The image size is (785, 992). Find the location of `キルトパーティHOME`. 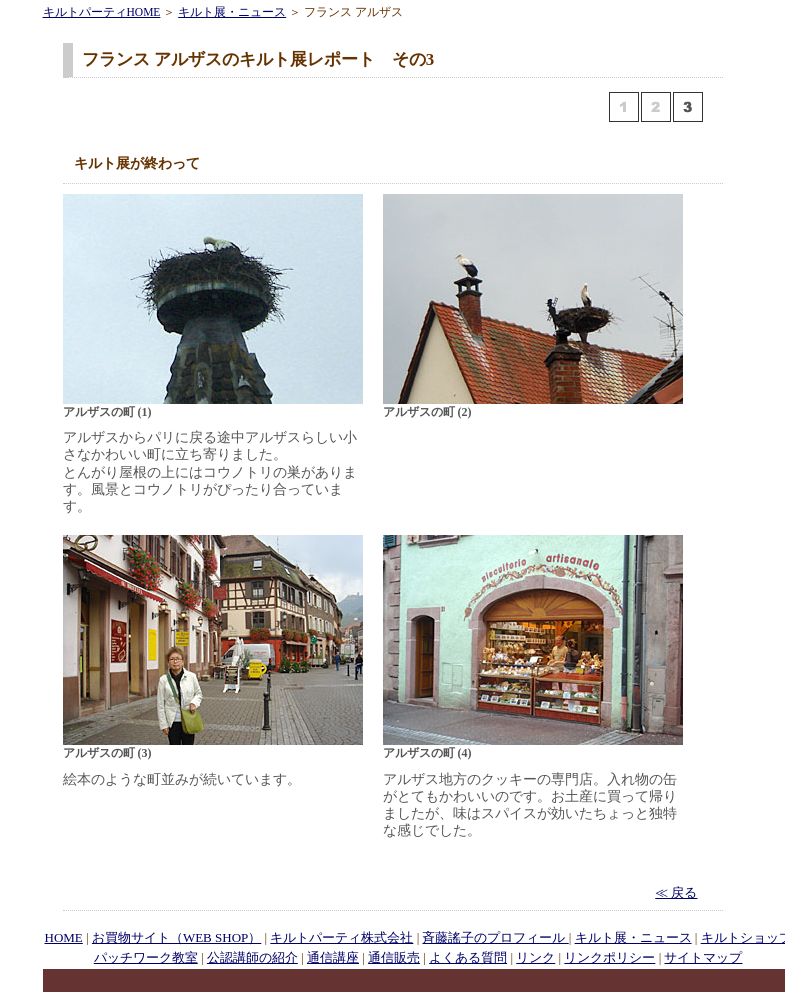

キルトパーティHOME is located at coordinates (102, 12).